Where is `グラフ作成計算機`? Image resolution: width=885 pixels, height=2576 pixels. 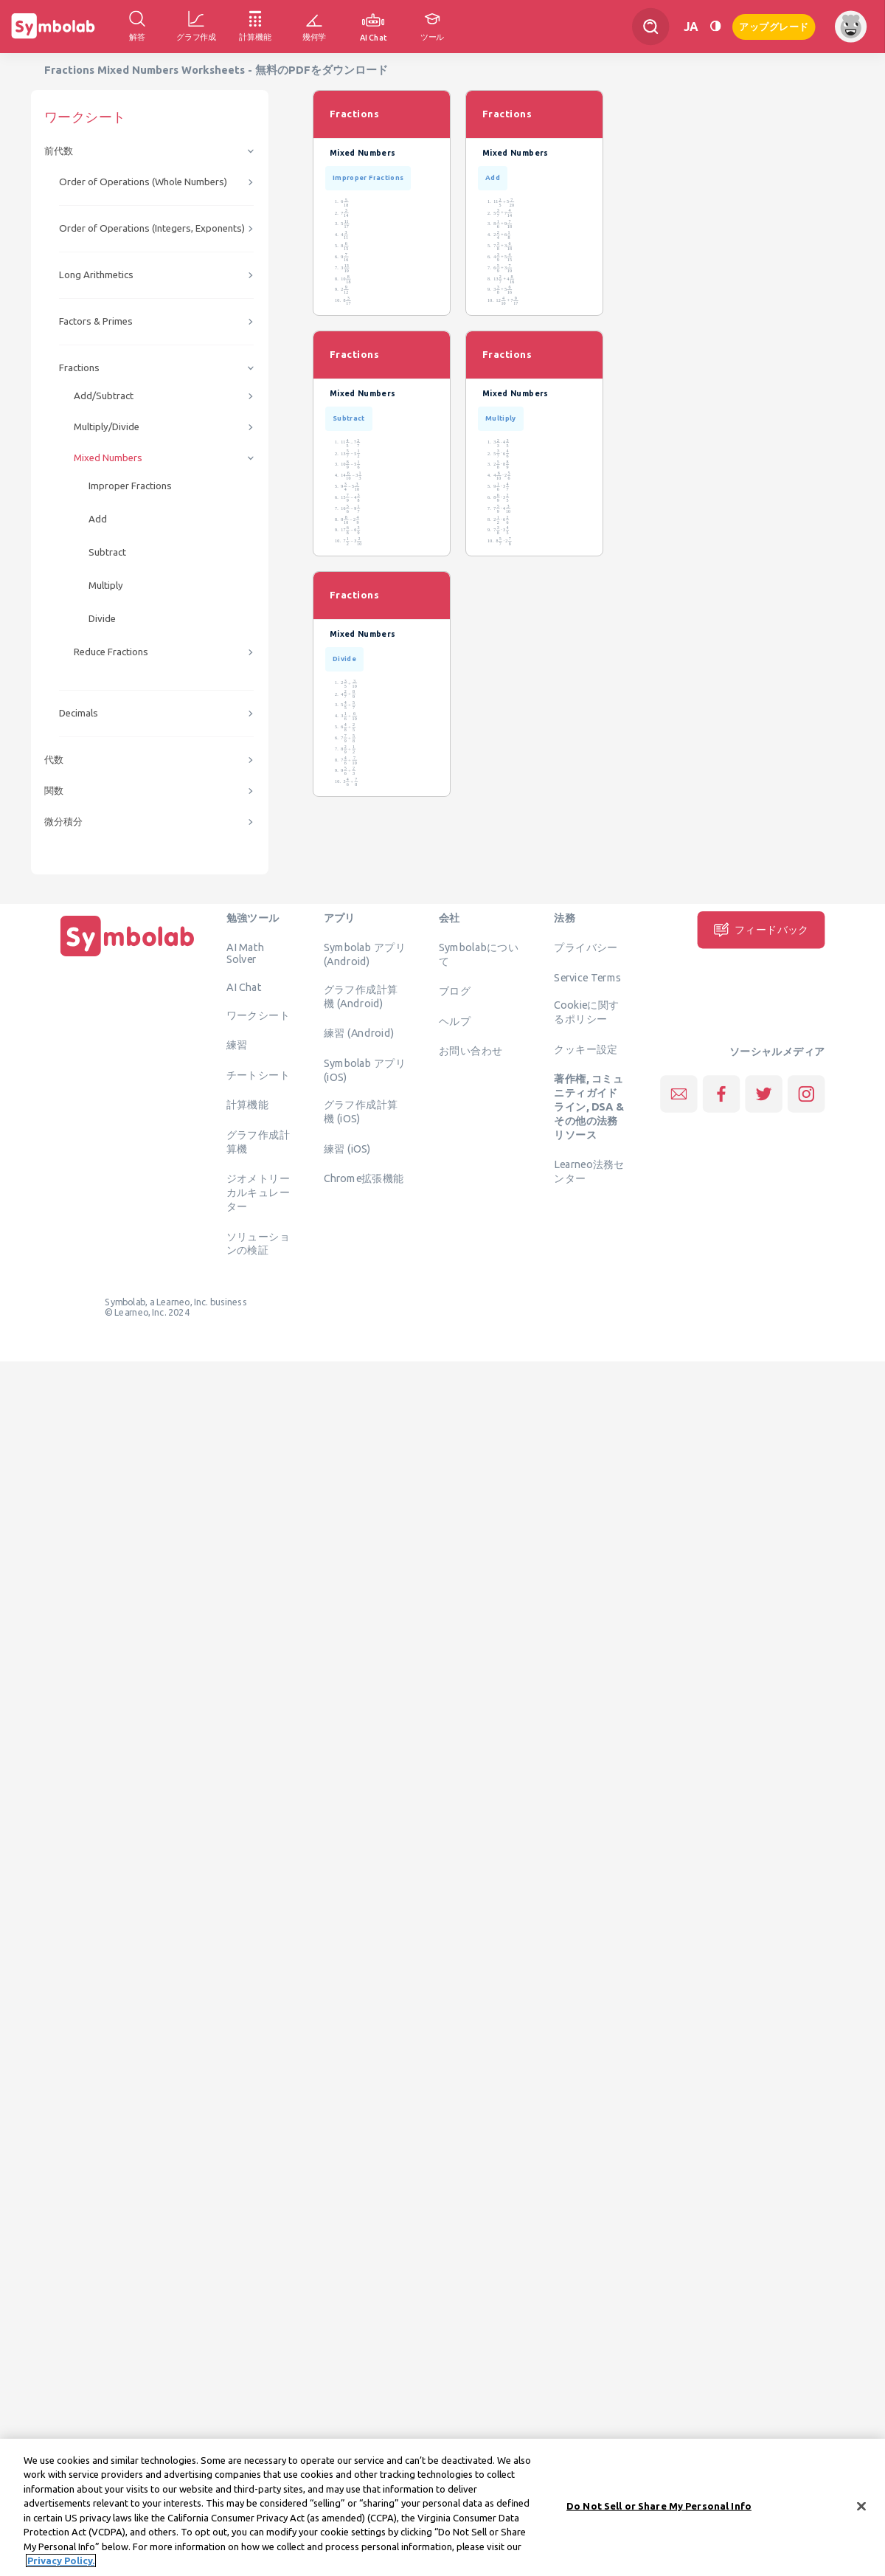
グラフ作成計算機 is located at coordinates (258, 1141).